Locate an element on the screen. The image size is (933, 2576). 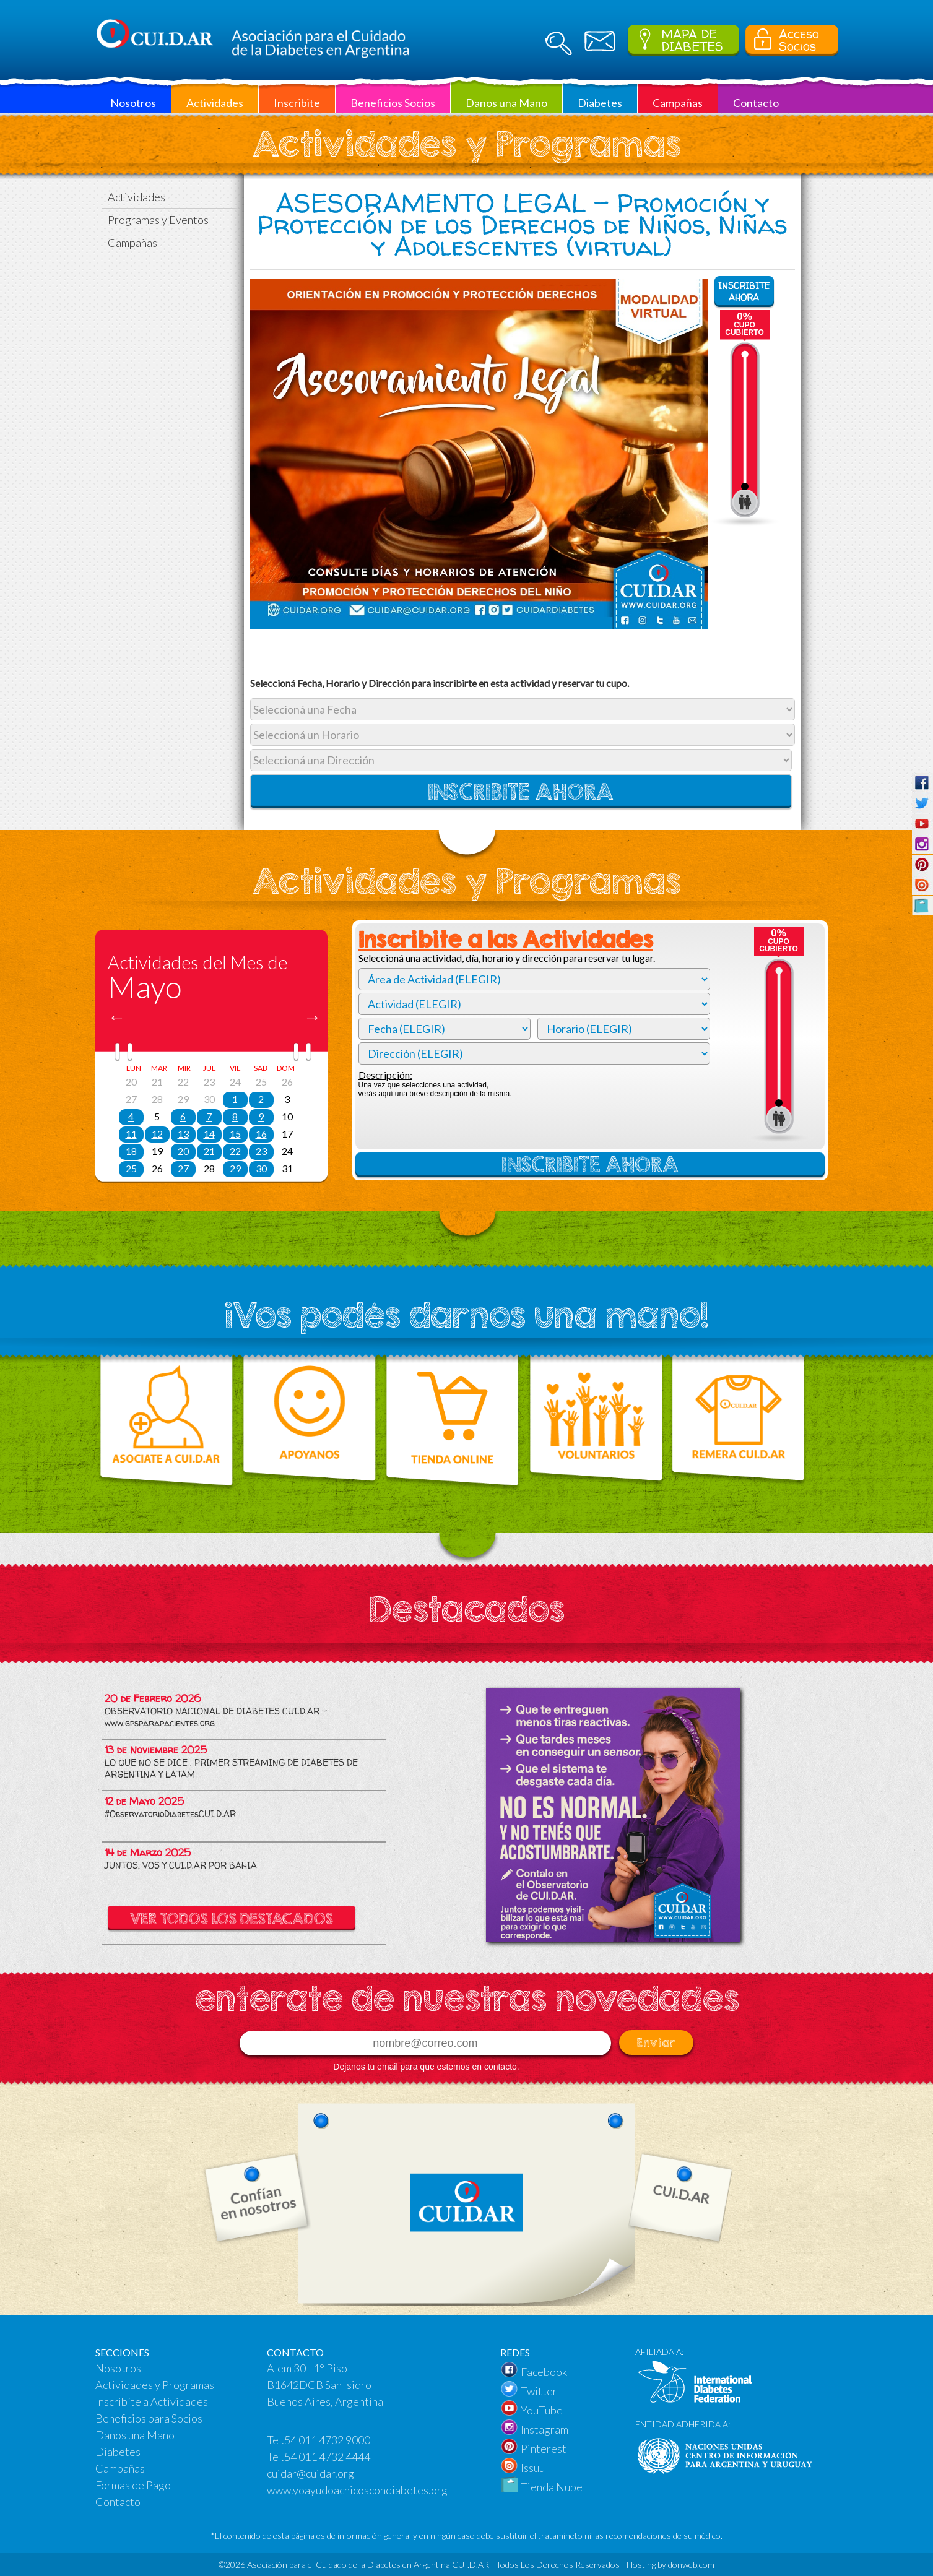
Danos una Mano is located at coordinates (135, 2435).